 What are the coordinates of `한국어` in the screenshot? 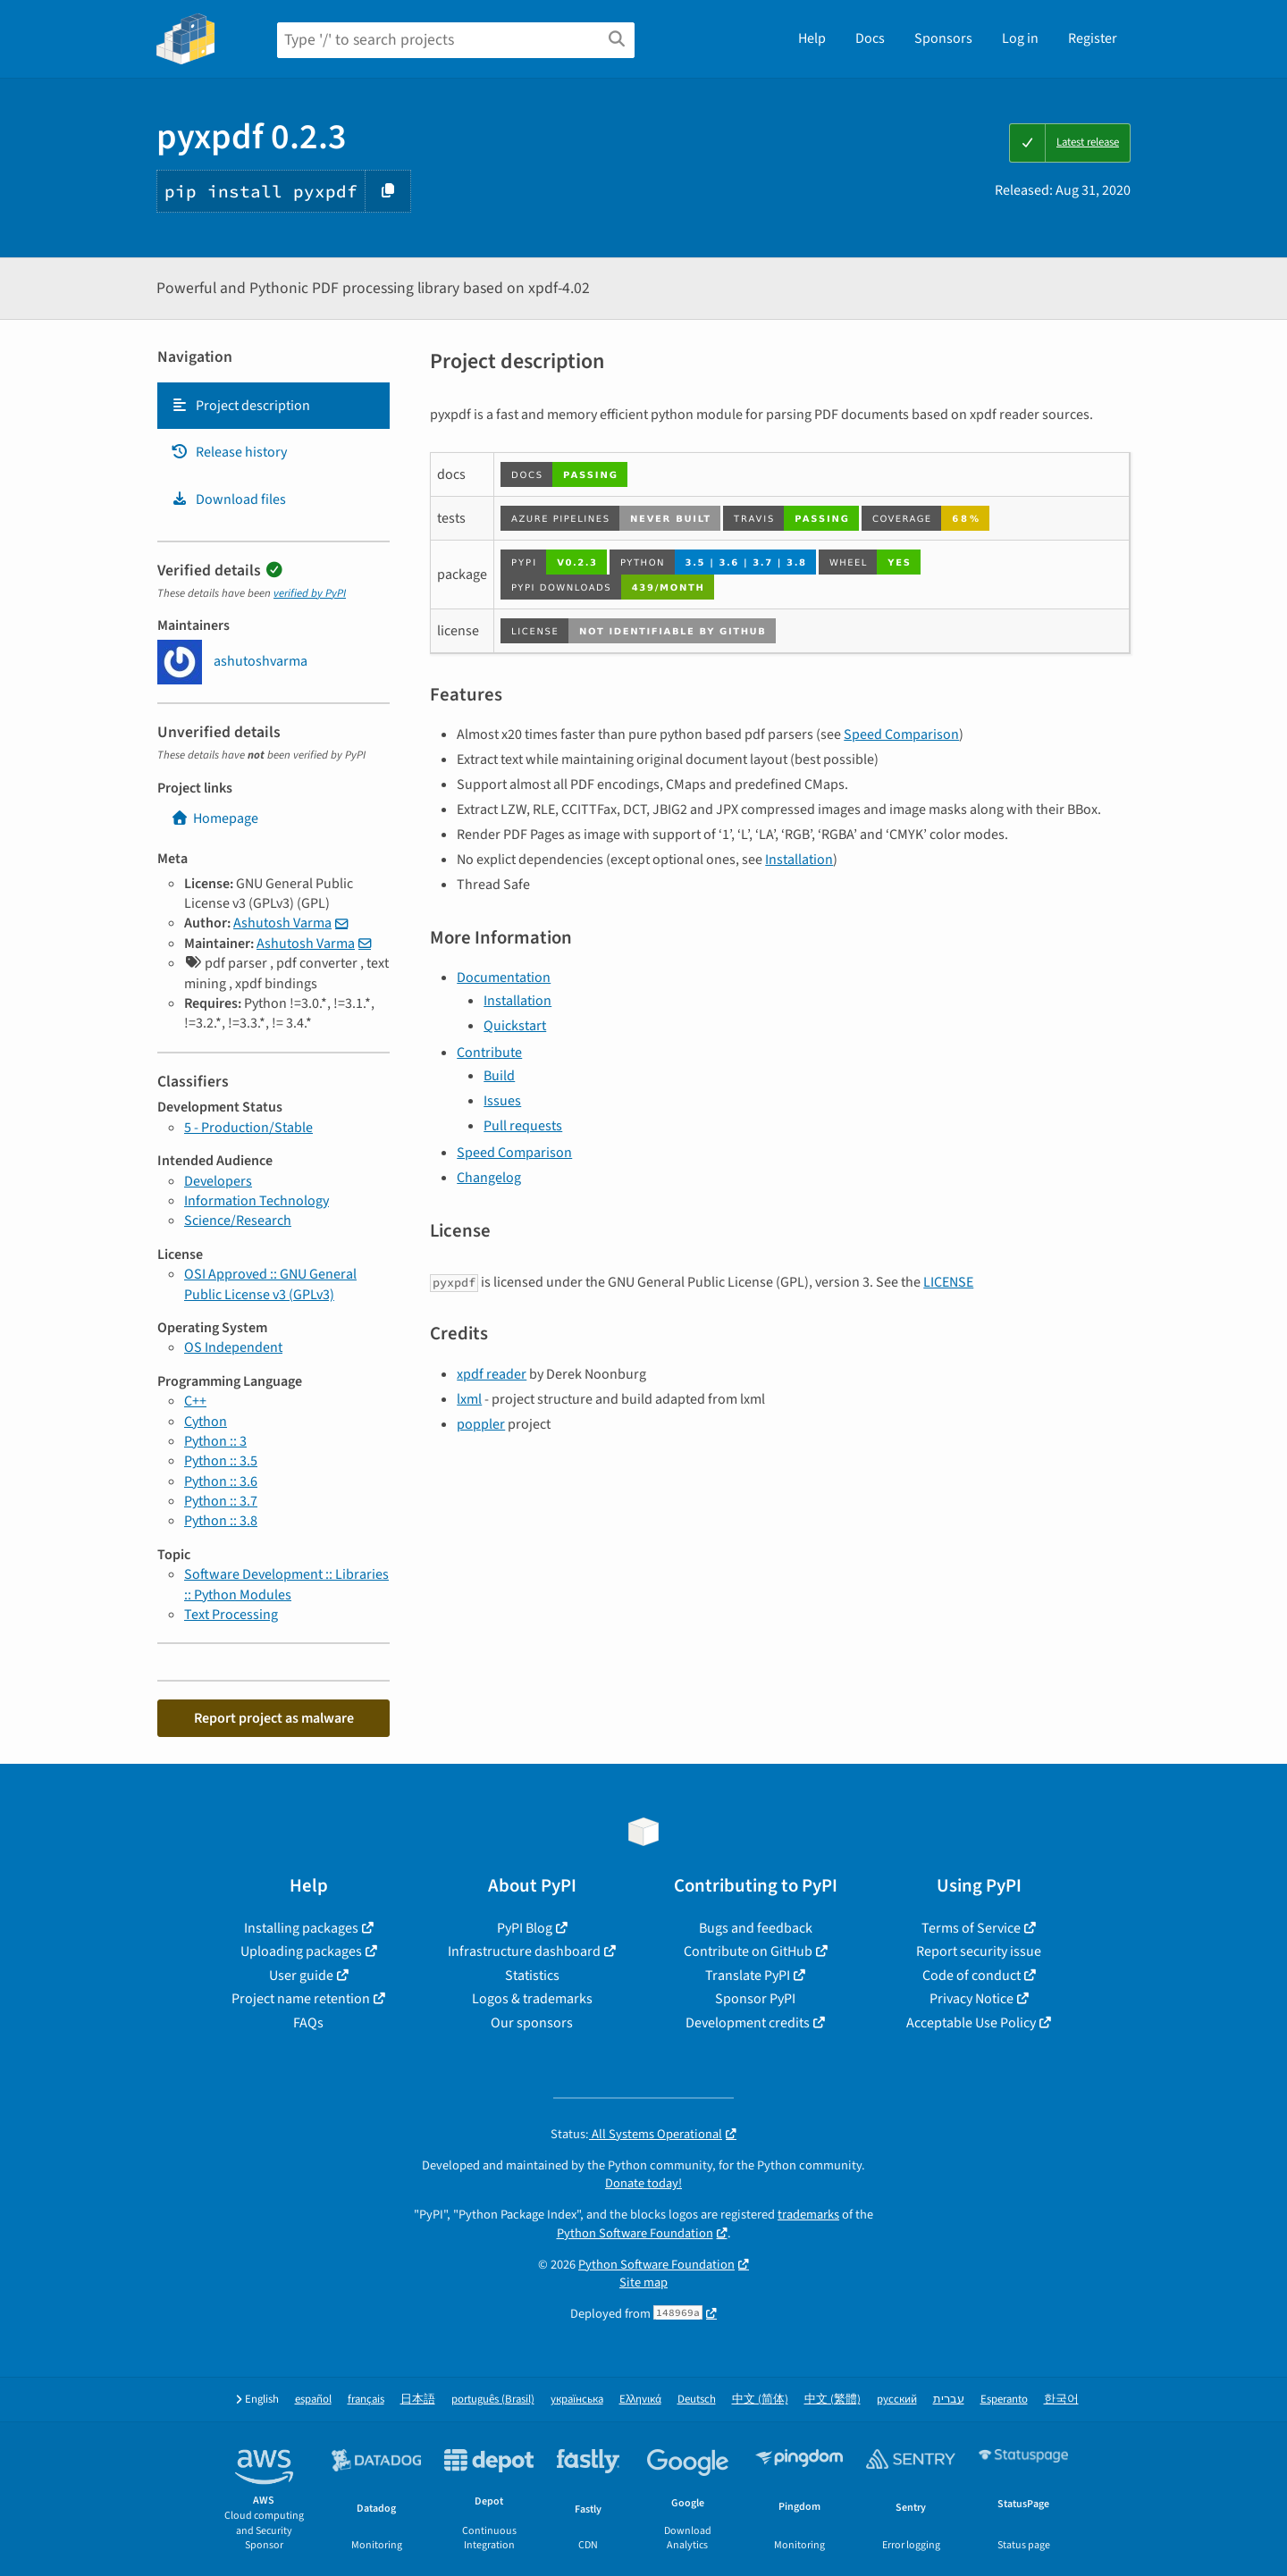 It's located at (1061, 2399).